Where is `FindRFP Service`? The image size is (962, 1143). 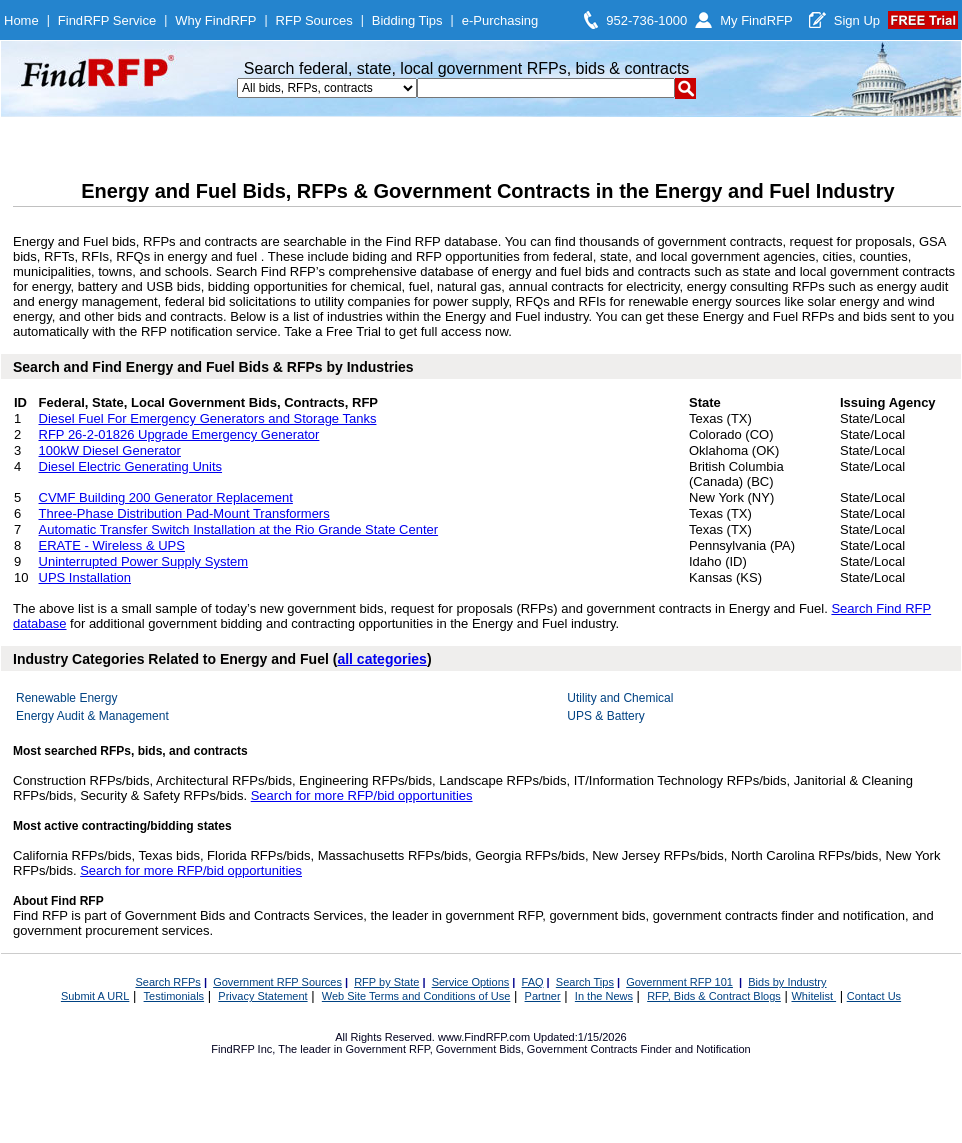 FindRFP Service is located at coordinates (107, 20).